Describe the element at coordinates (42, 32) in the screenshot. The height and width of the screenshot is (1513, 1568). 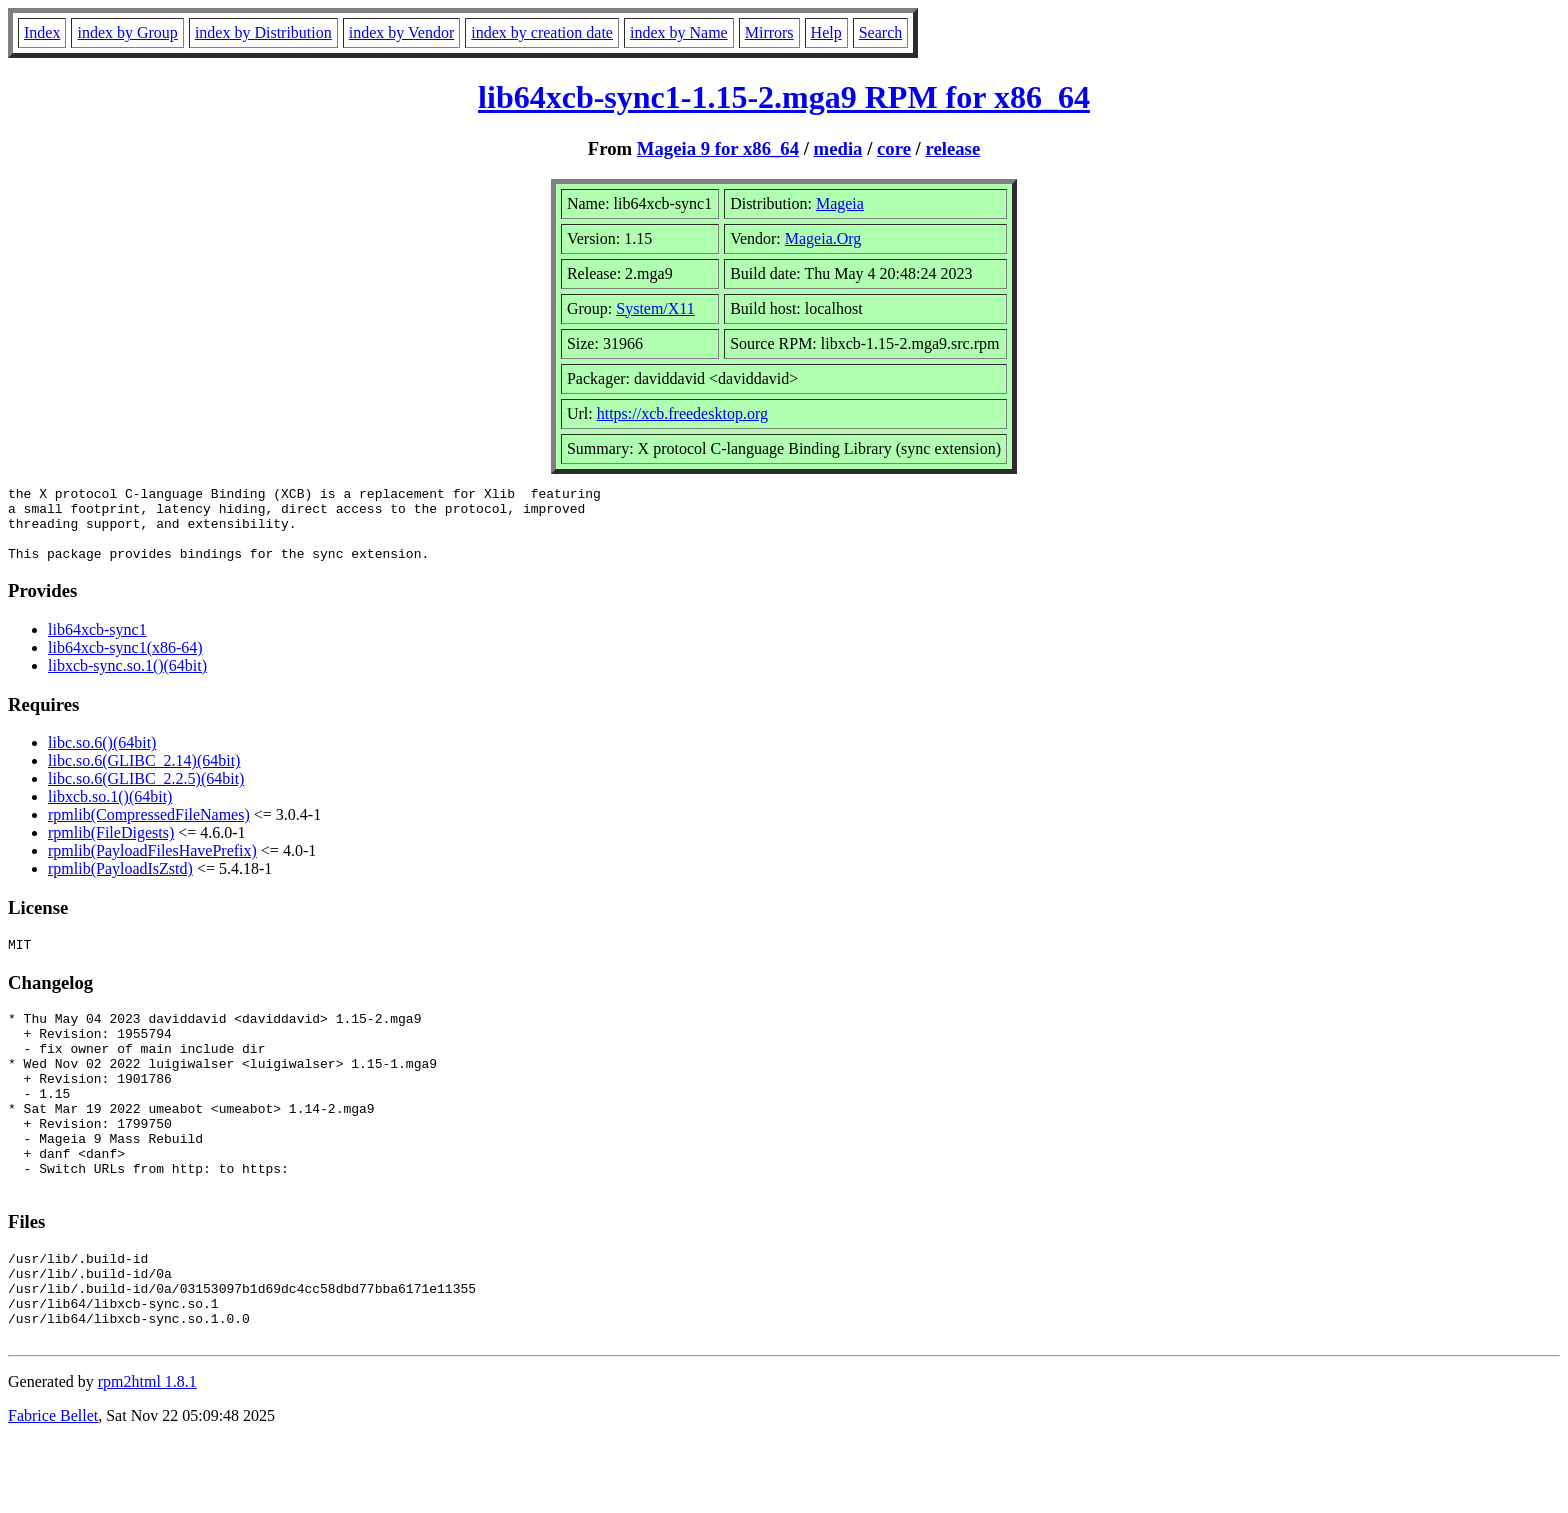
I see `Index` at that location.